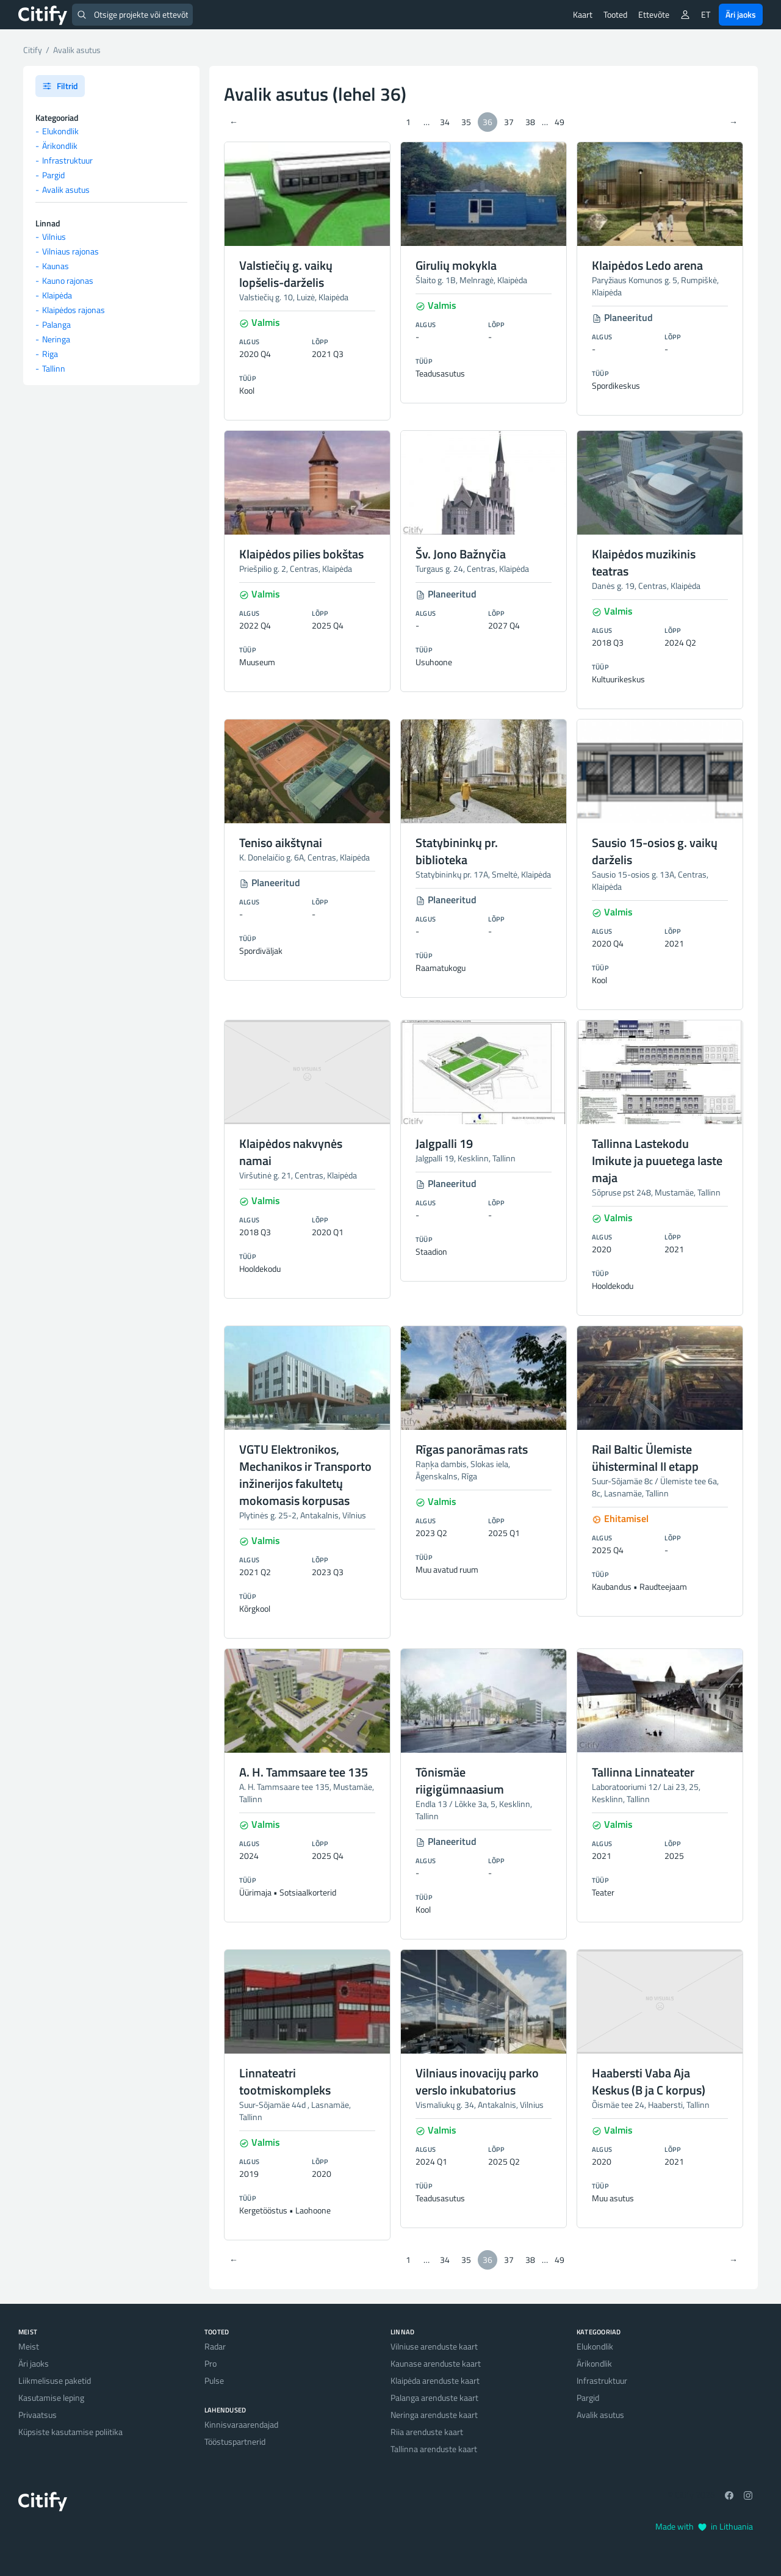  I want to click on Infrastruktuur, so click(67, 160).